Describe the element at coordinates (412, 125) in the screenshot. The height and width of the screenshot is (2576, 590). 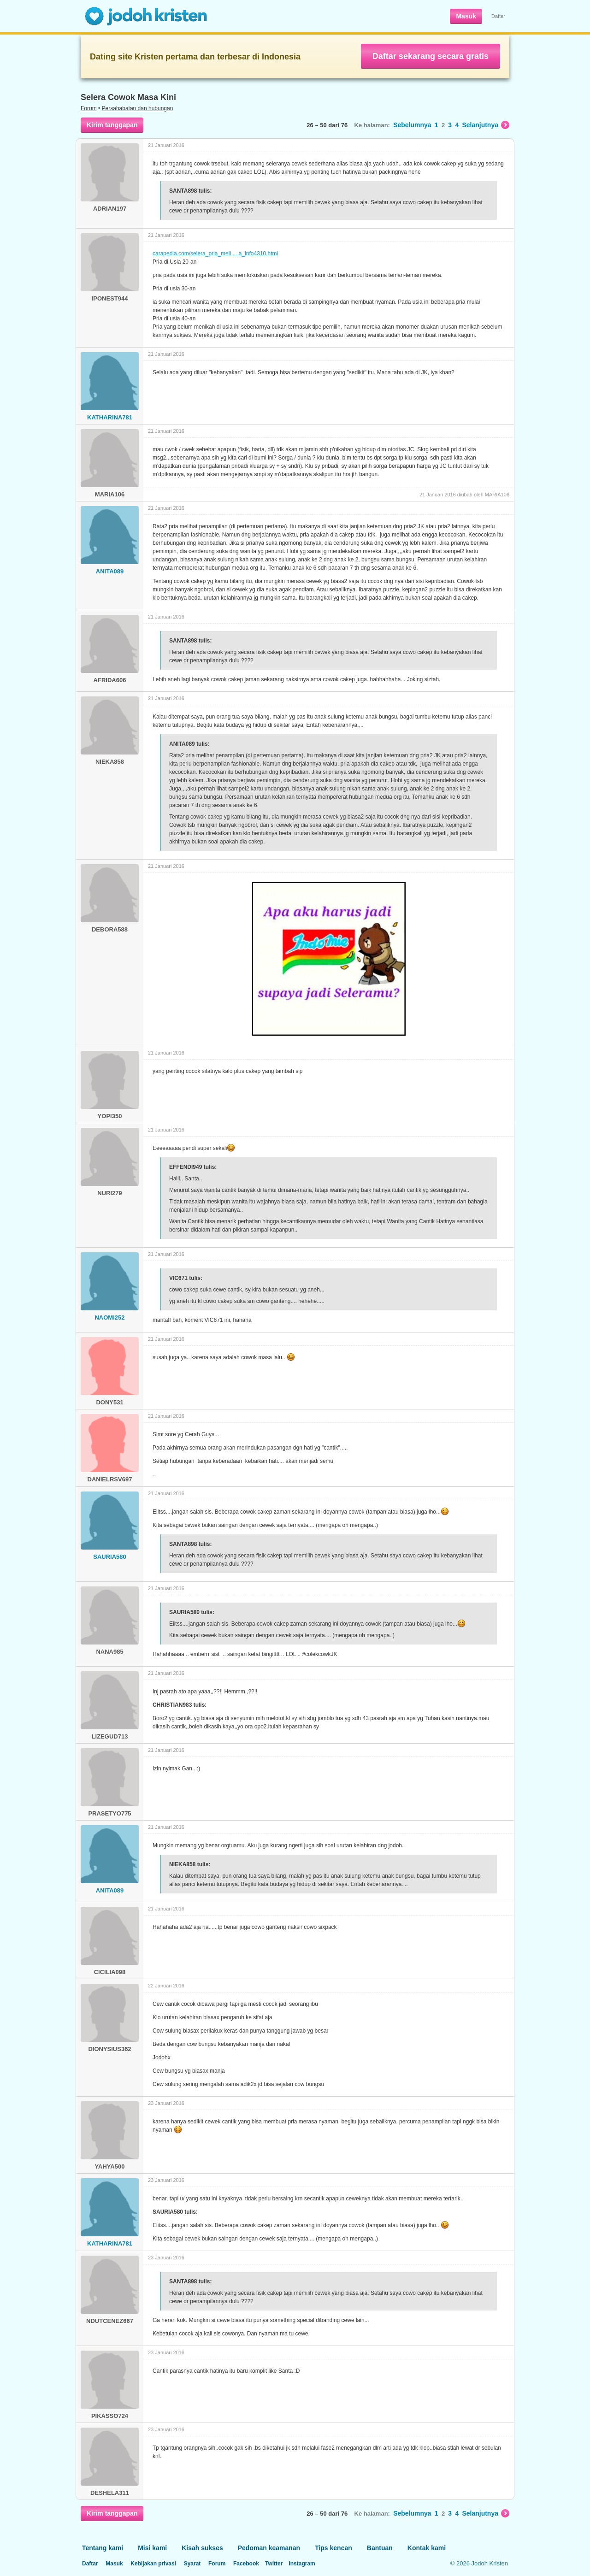
I see `Sebelumnya` at that location.